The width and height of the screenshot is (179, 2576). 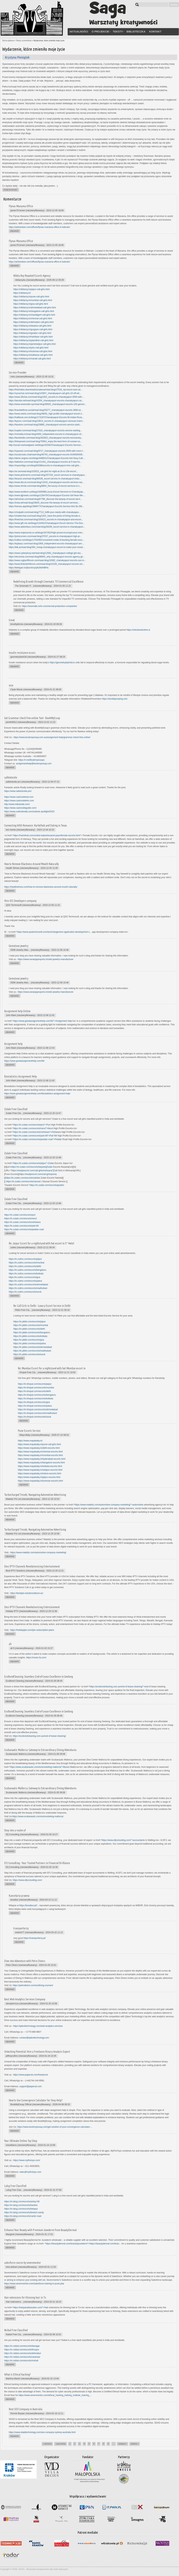 What do you see at coordinates (35, 1398) in the screenshot?
I see `https://in.khopal.com/escorts/kolkata` at bounding box center [35, 1398].